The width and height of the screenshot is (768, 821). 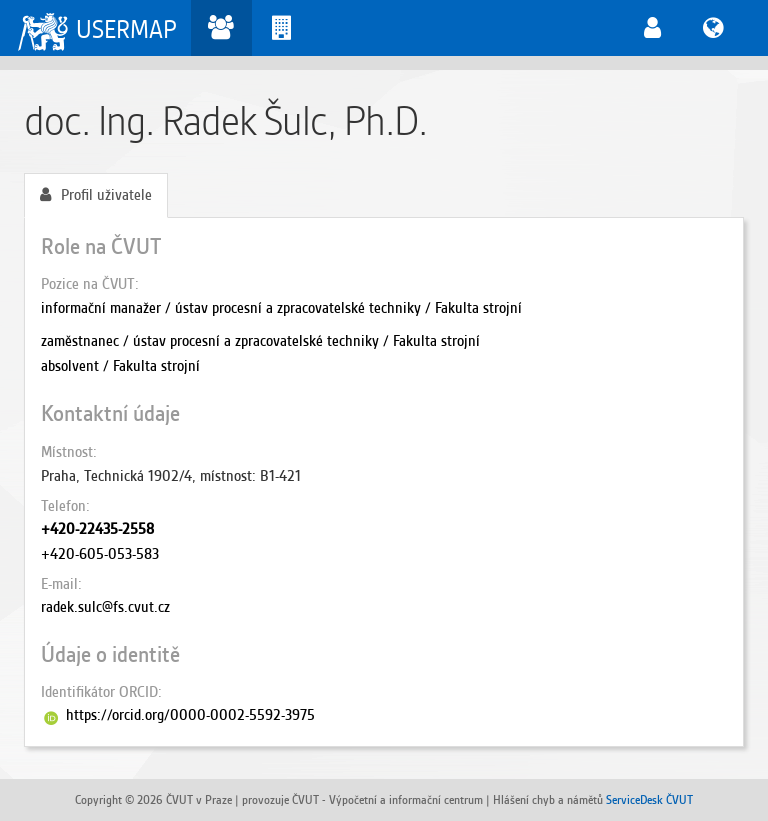 What do you see at coordinates (260, 341) in the screenshot?
I see `zaměstnanec / ústav procesní a zpracovatelské techniky / Fakulta strojní` at bounding box center [260, 341].